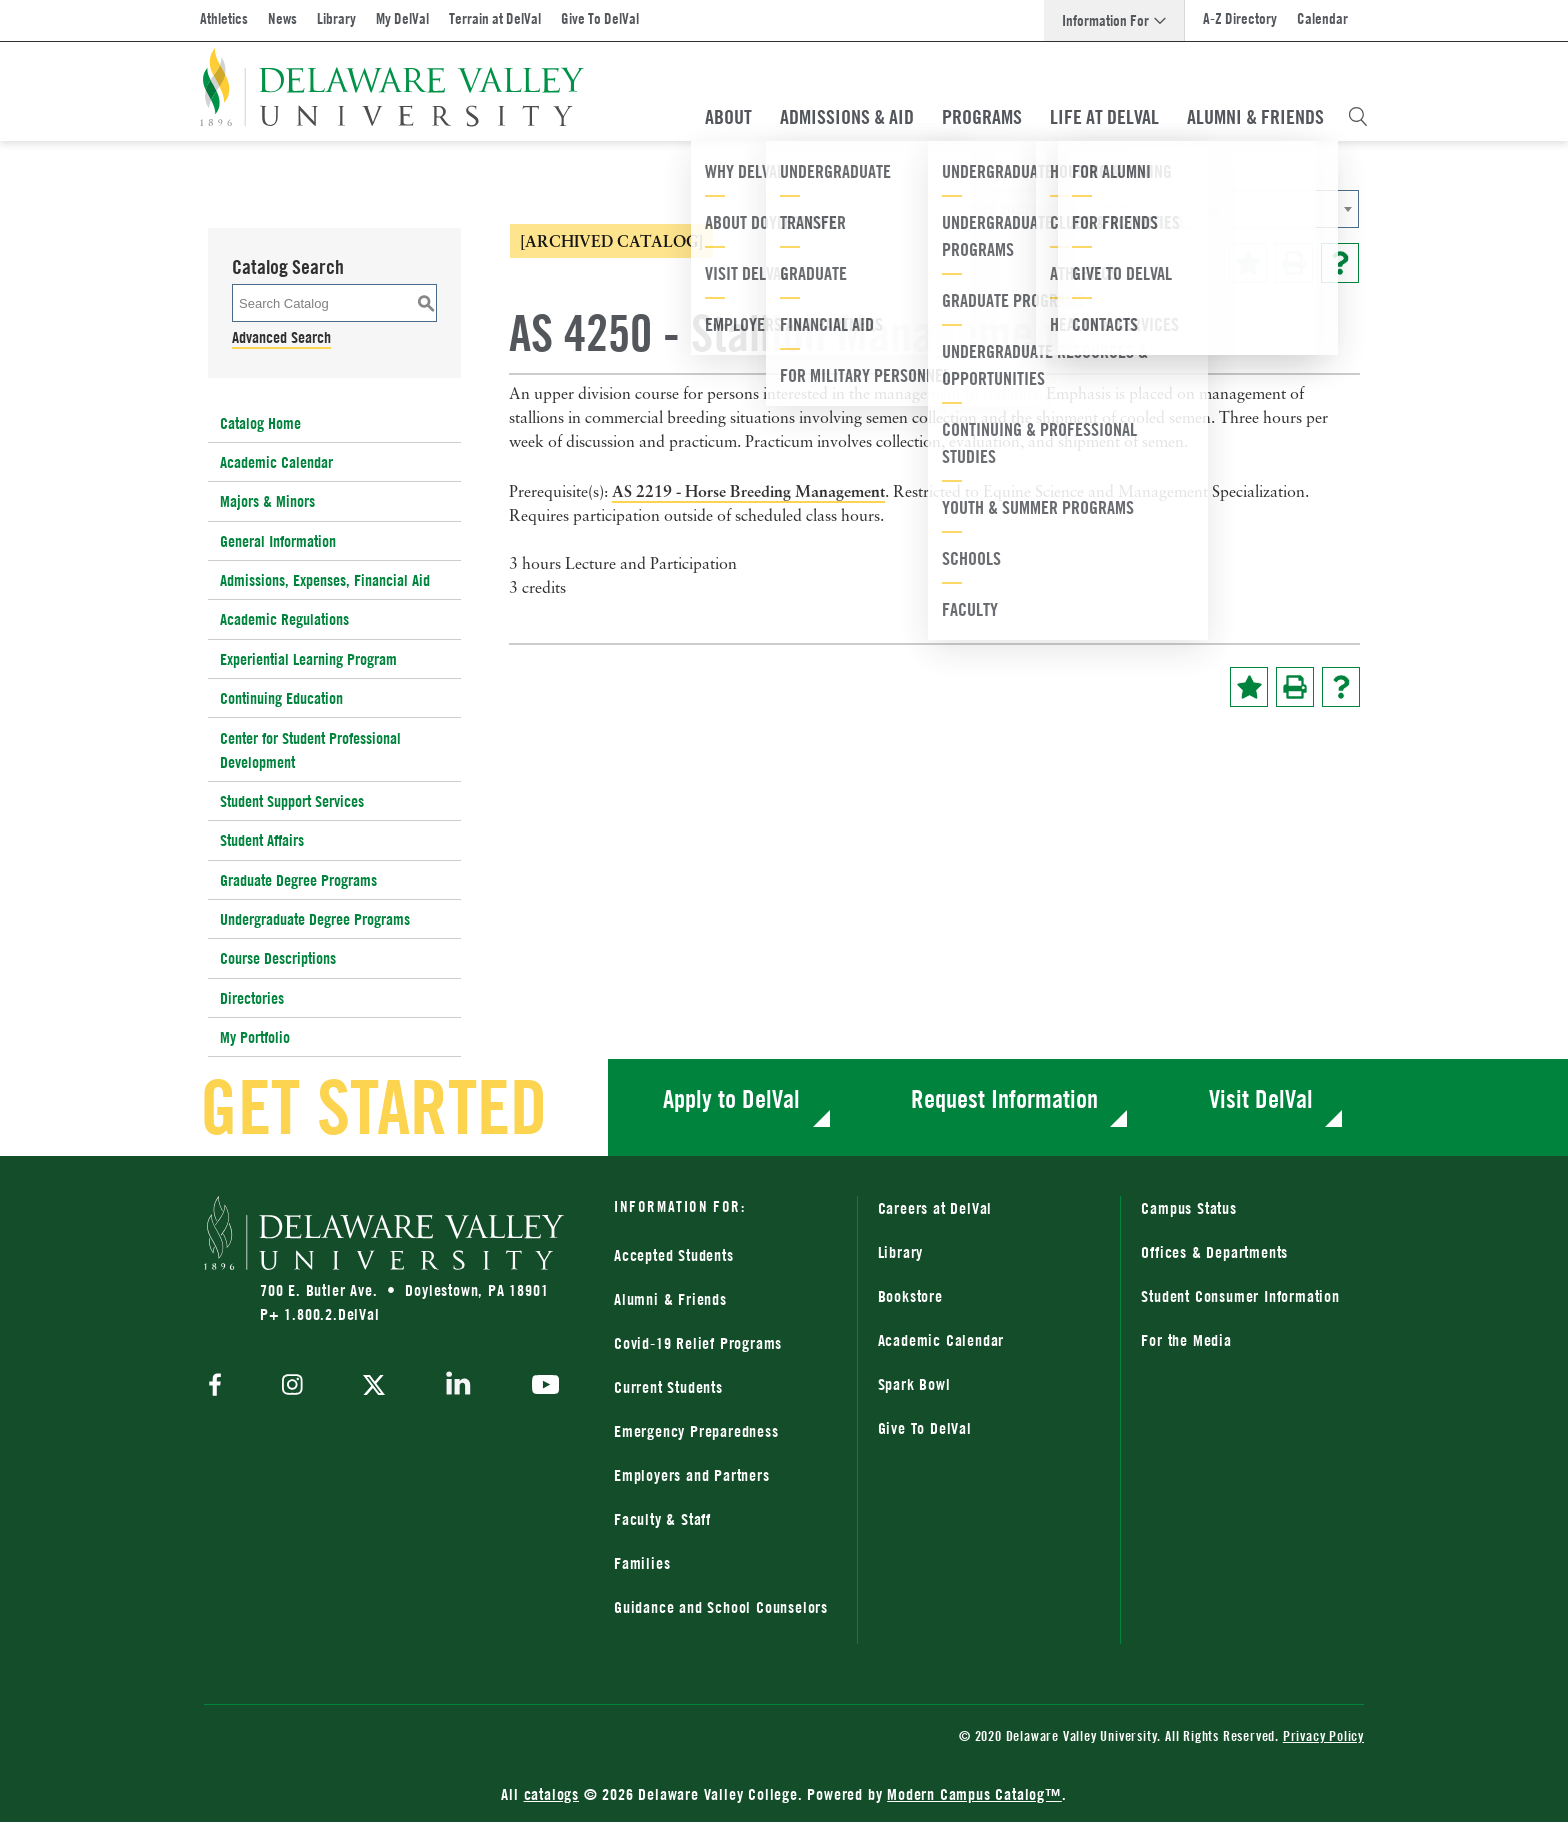 The height and width of the screenshot is (1822, 1568). I want to click on [youtube], so click(540, 1387).